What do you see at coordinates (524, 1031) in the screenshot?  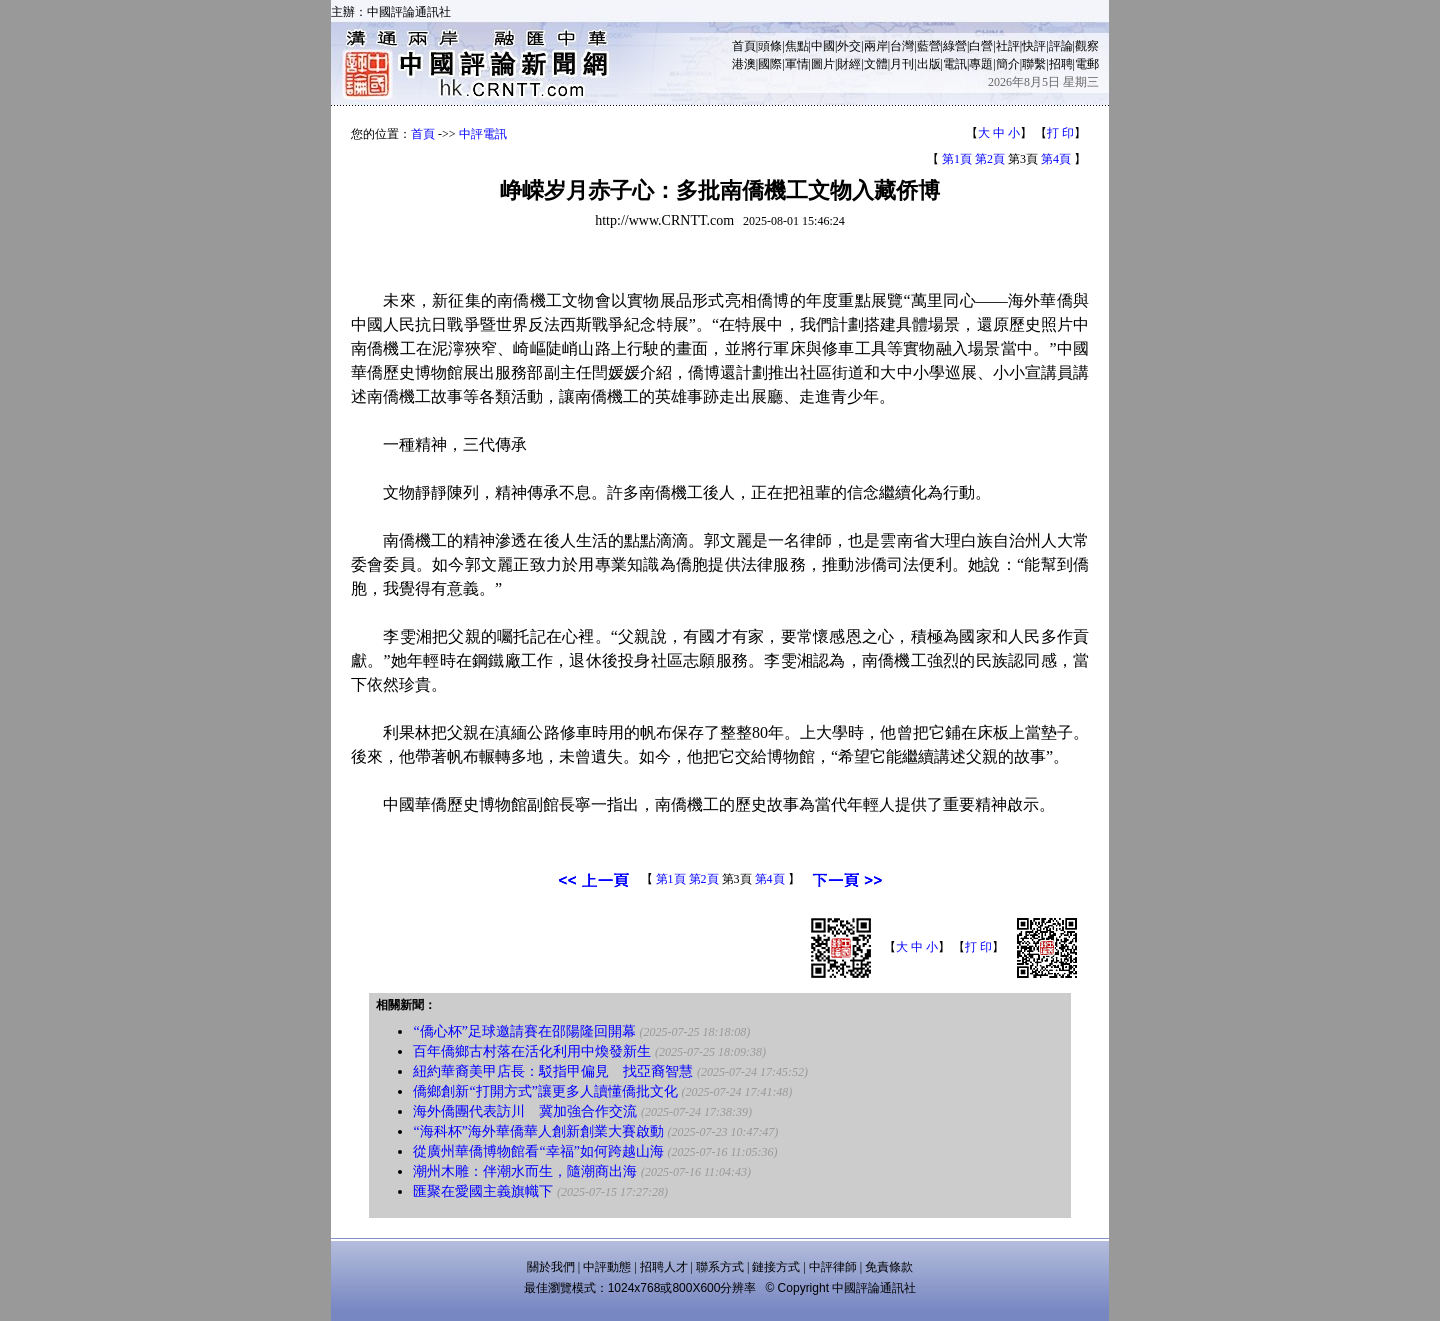 I see `“僑心杯”足球邀請賽在邵陽隆回開幕` at bounding box center [524, 1031].